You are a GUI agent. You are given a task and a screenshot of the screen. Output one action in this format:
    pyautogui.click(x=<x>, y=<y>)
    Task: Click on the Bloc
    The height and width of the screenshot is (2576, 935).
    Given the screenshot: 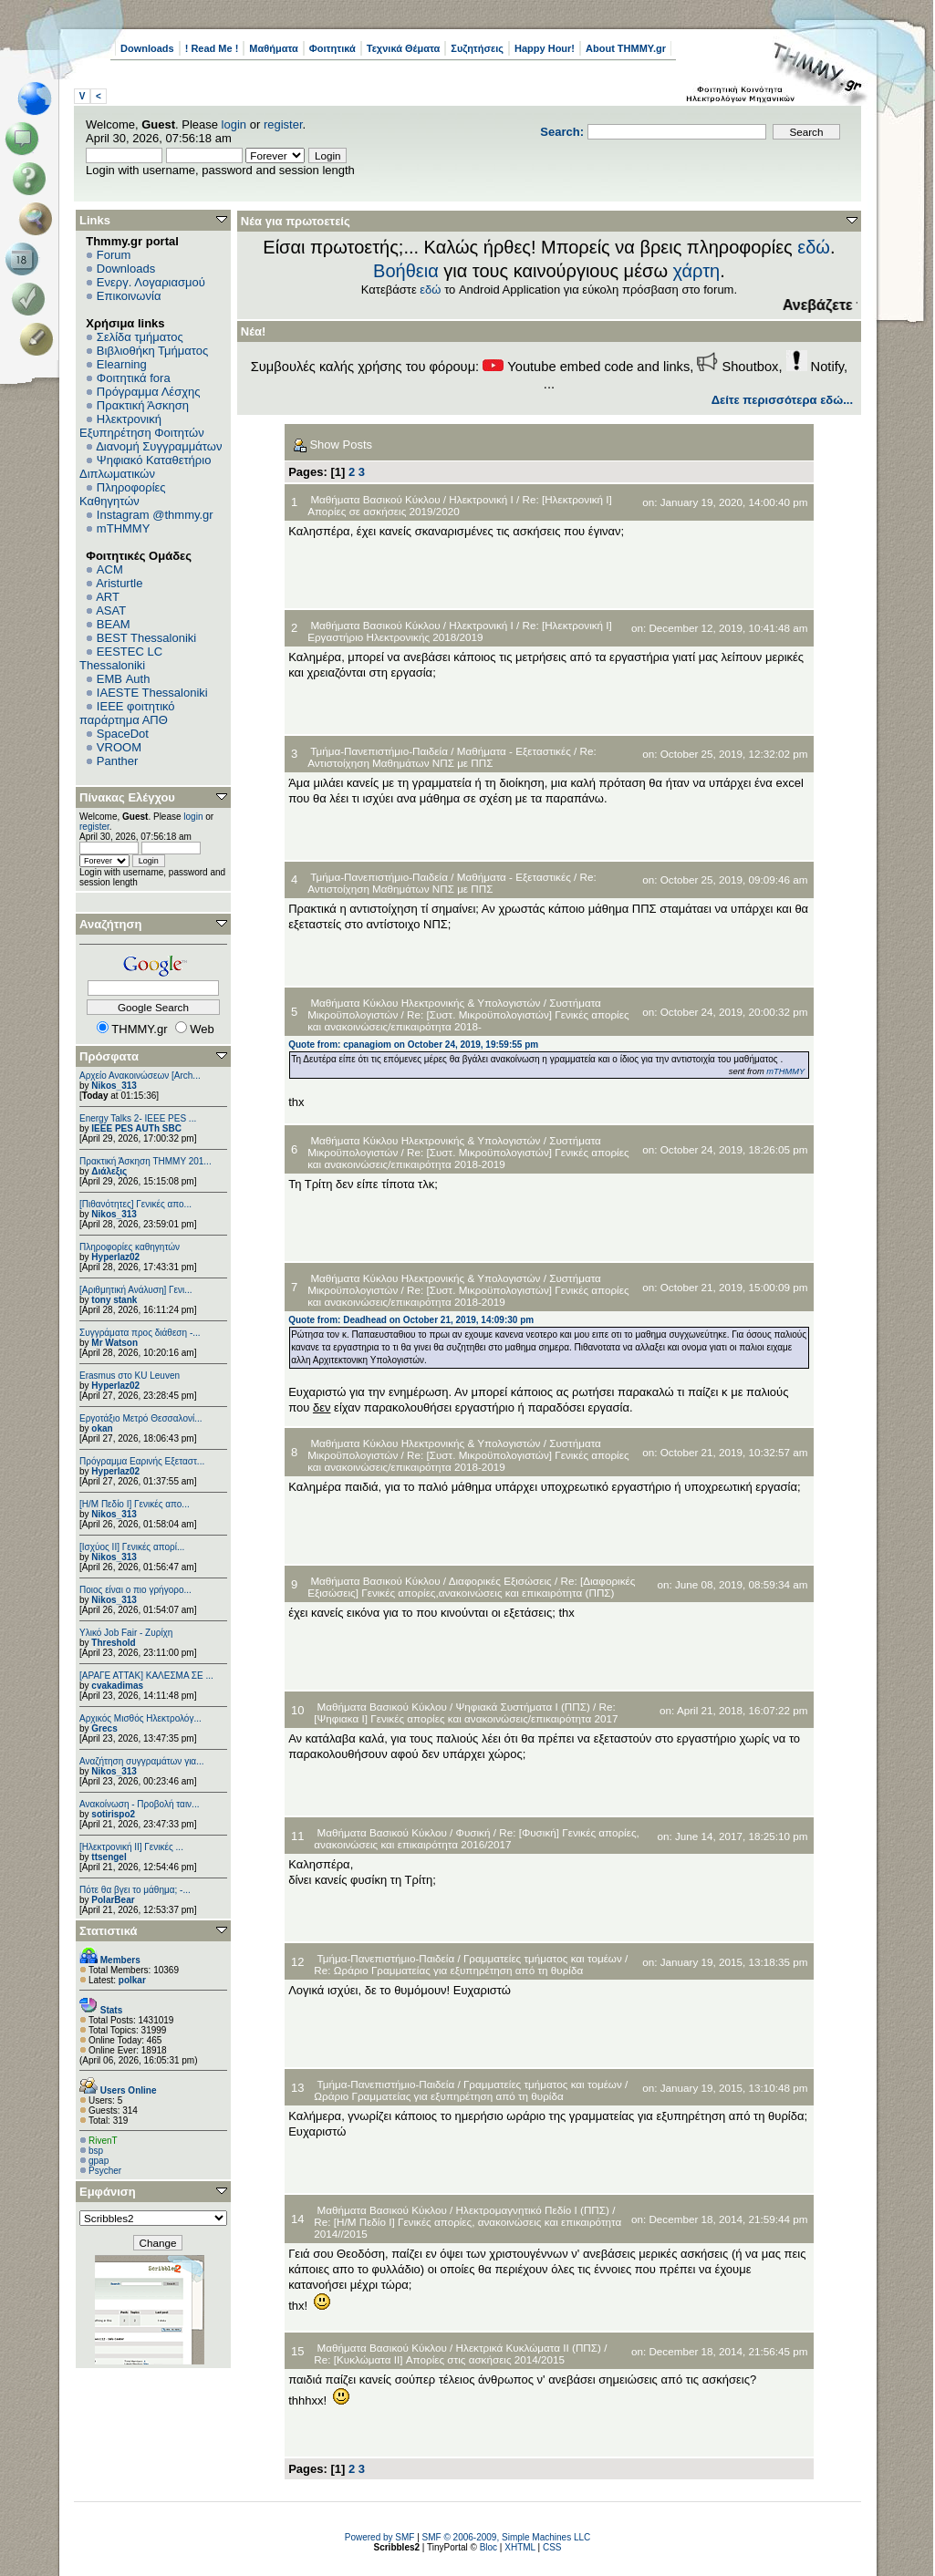 What is the action you would take?
    pyautogui.click(x=488, y=2547)
    